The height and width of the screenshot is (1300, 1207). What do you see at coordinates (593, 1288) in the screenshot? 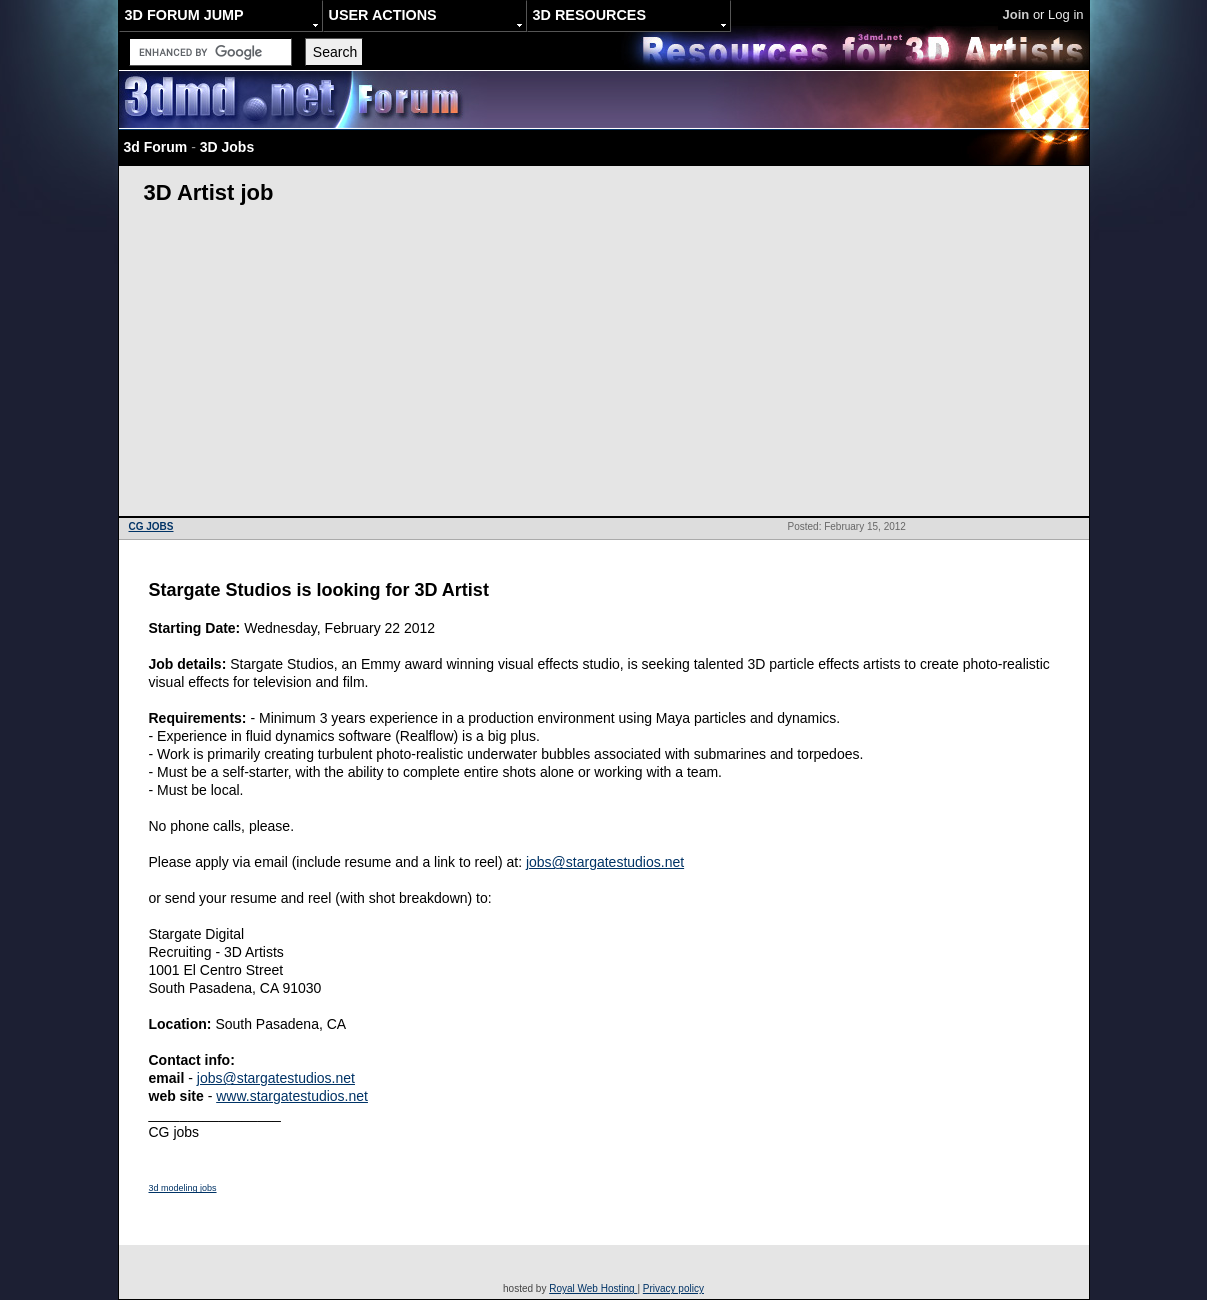
I see `Royal Web Hosting` at bounding box center [593, 1288].